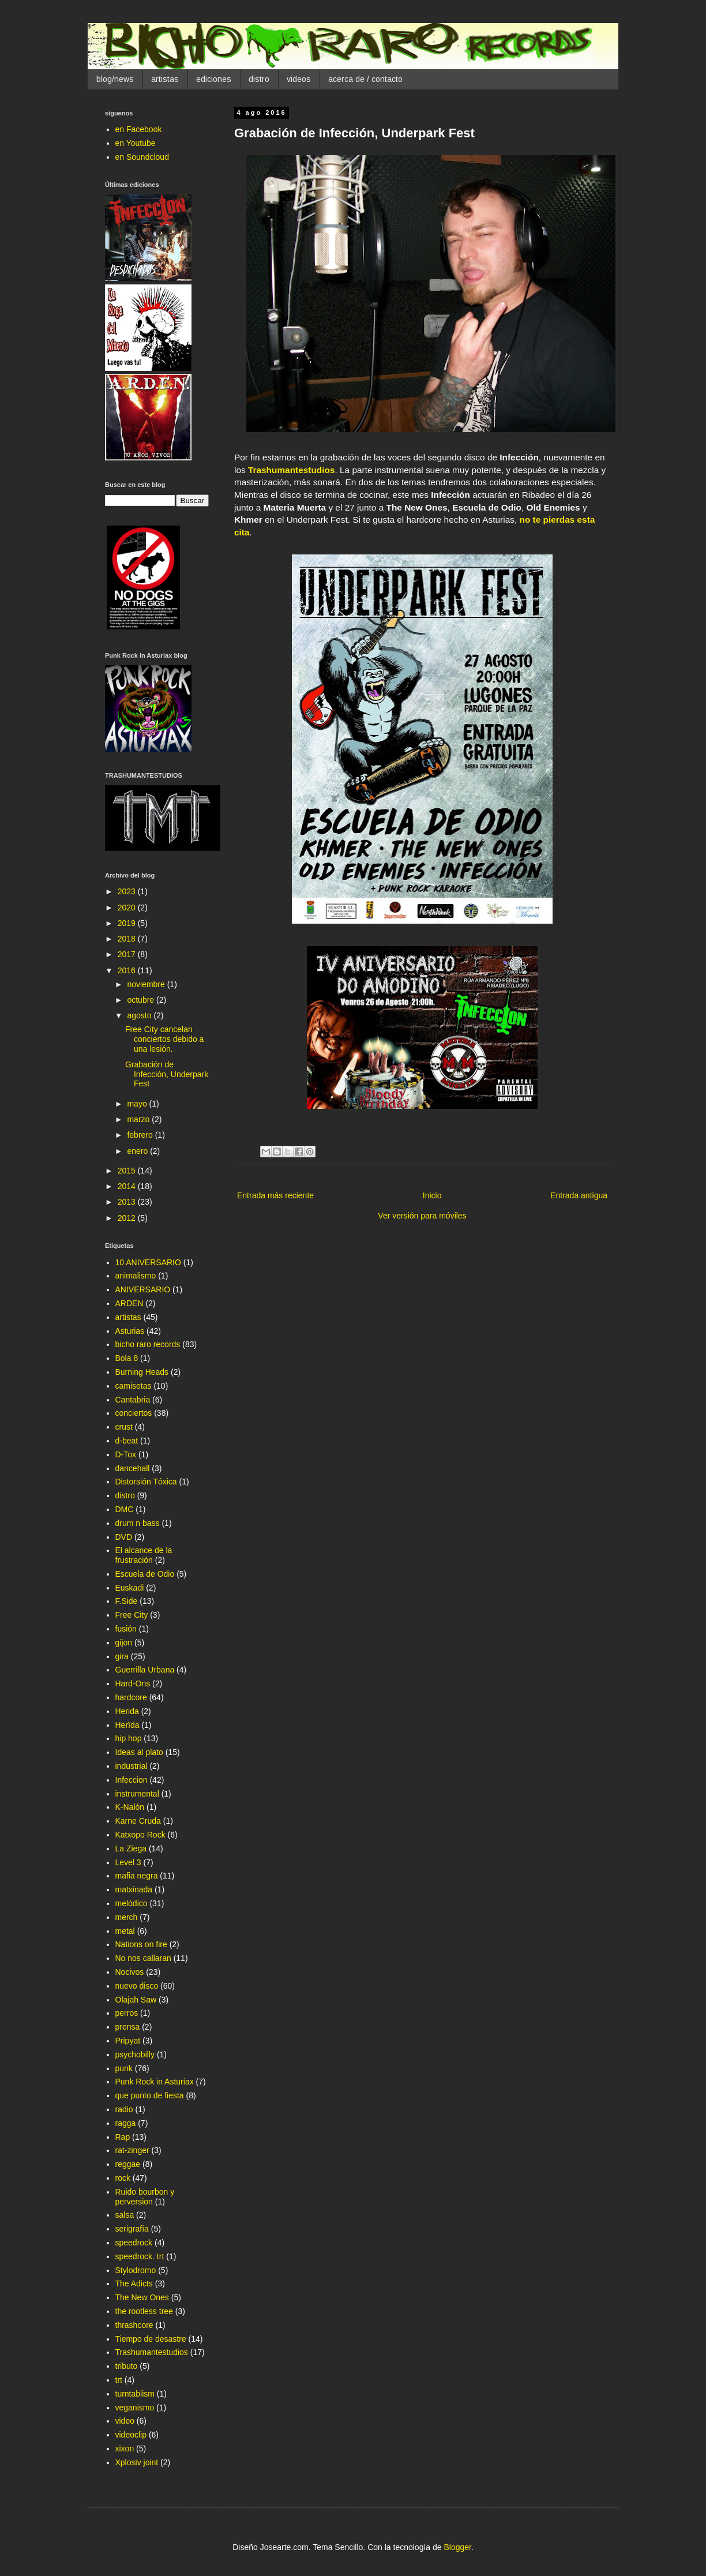  Describe the element at coordinates (147, 984) in the screenshot. I see `noviembre` at that location.